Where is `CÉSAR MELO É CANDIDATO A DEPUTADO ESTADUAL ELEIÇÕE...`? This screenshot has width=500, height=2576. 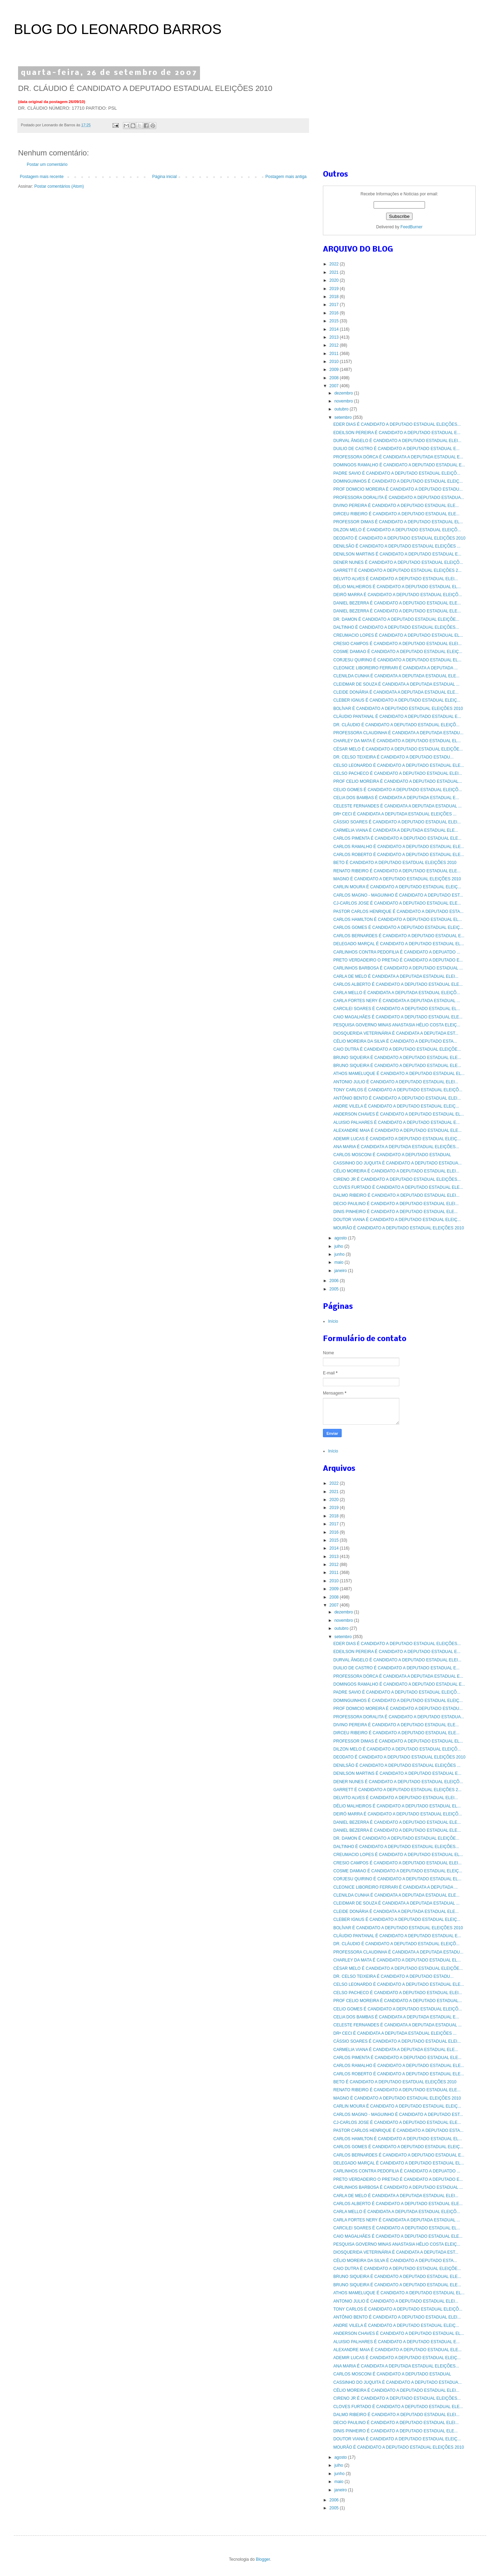 CÉSAR MELO É CANDIDATO A DEPUTADO ESTADUAL ELEIÇÕE... is located at coordinates (398, 749).